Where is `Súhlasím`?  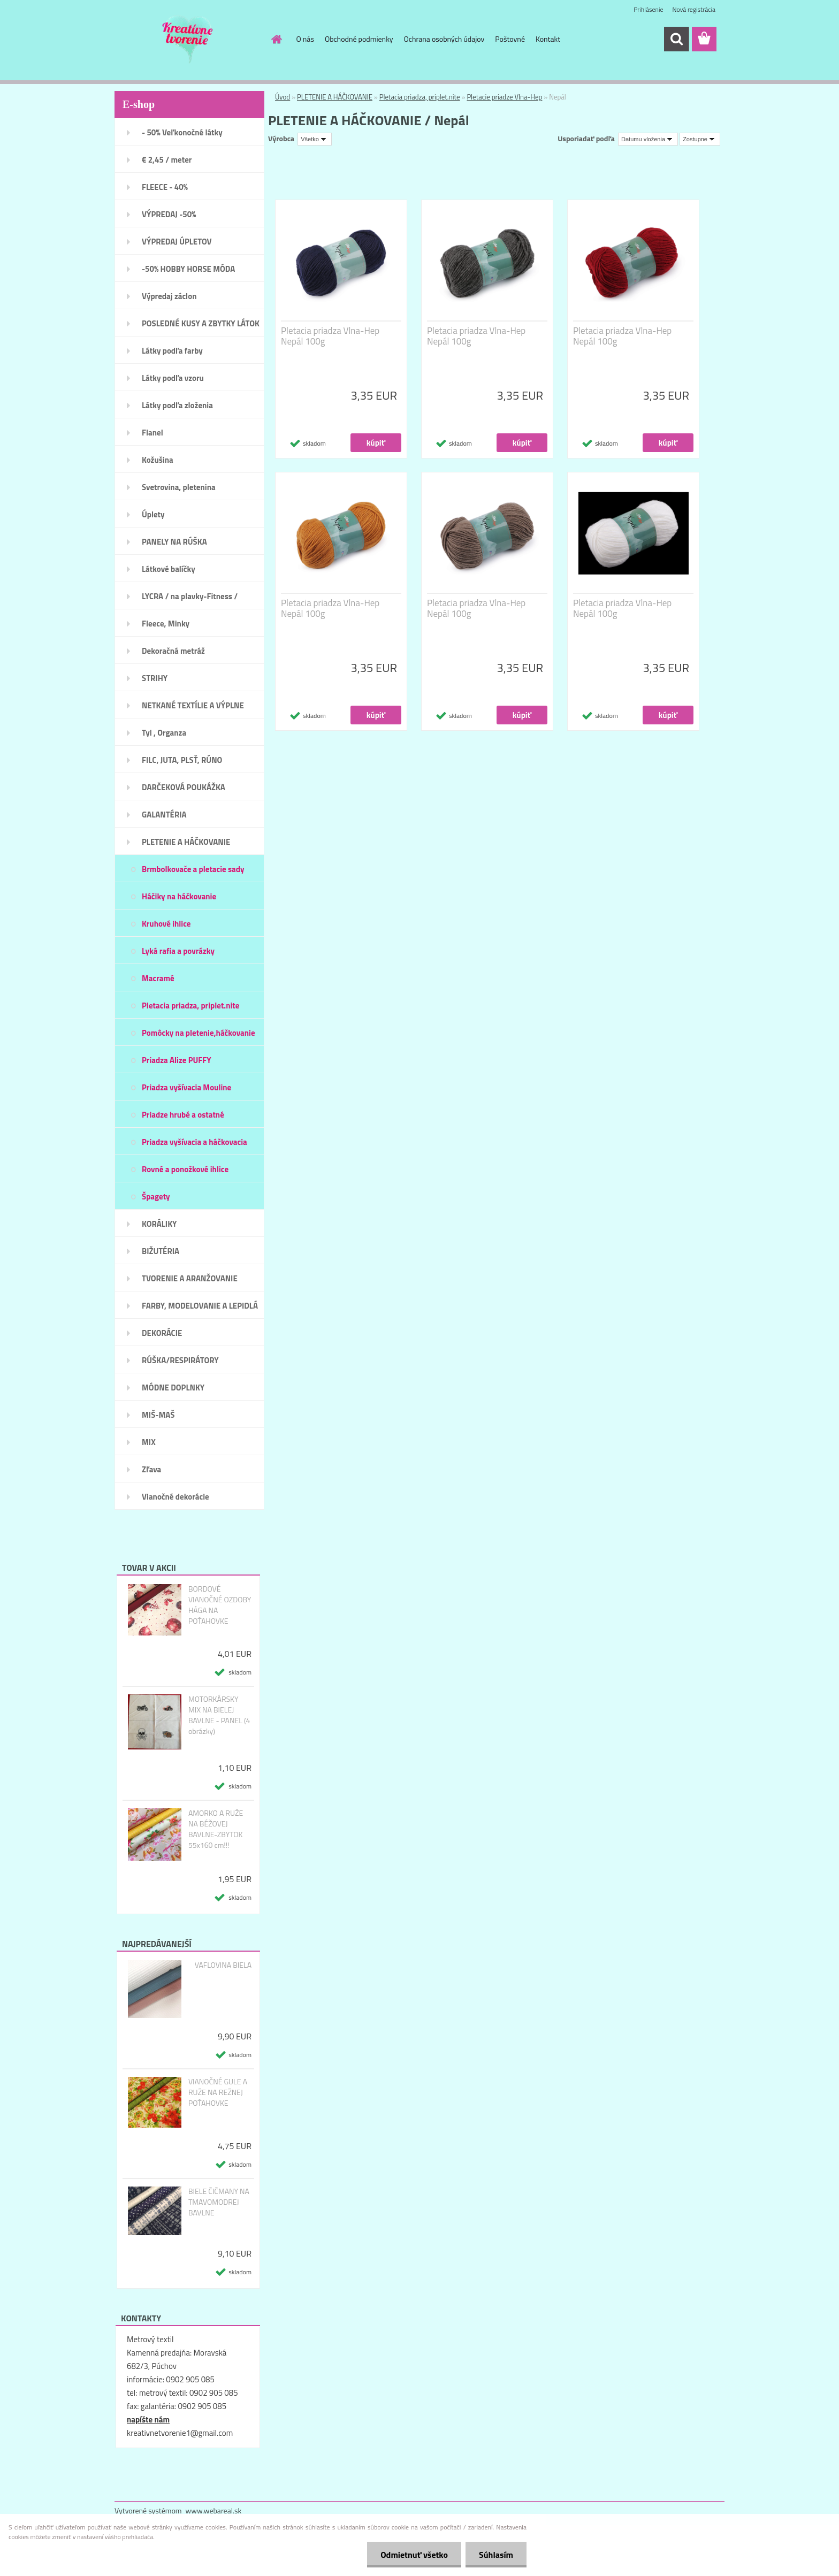 Súhlasím is located at coordinates (496, 2554).